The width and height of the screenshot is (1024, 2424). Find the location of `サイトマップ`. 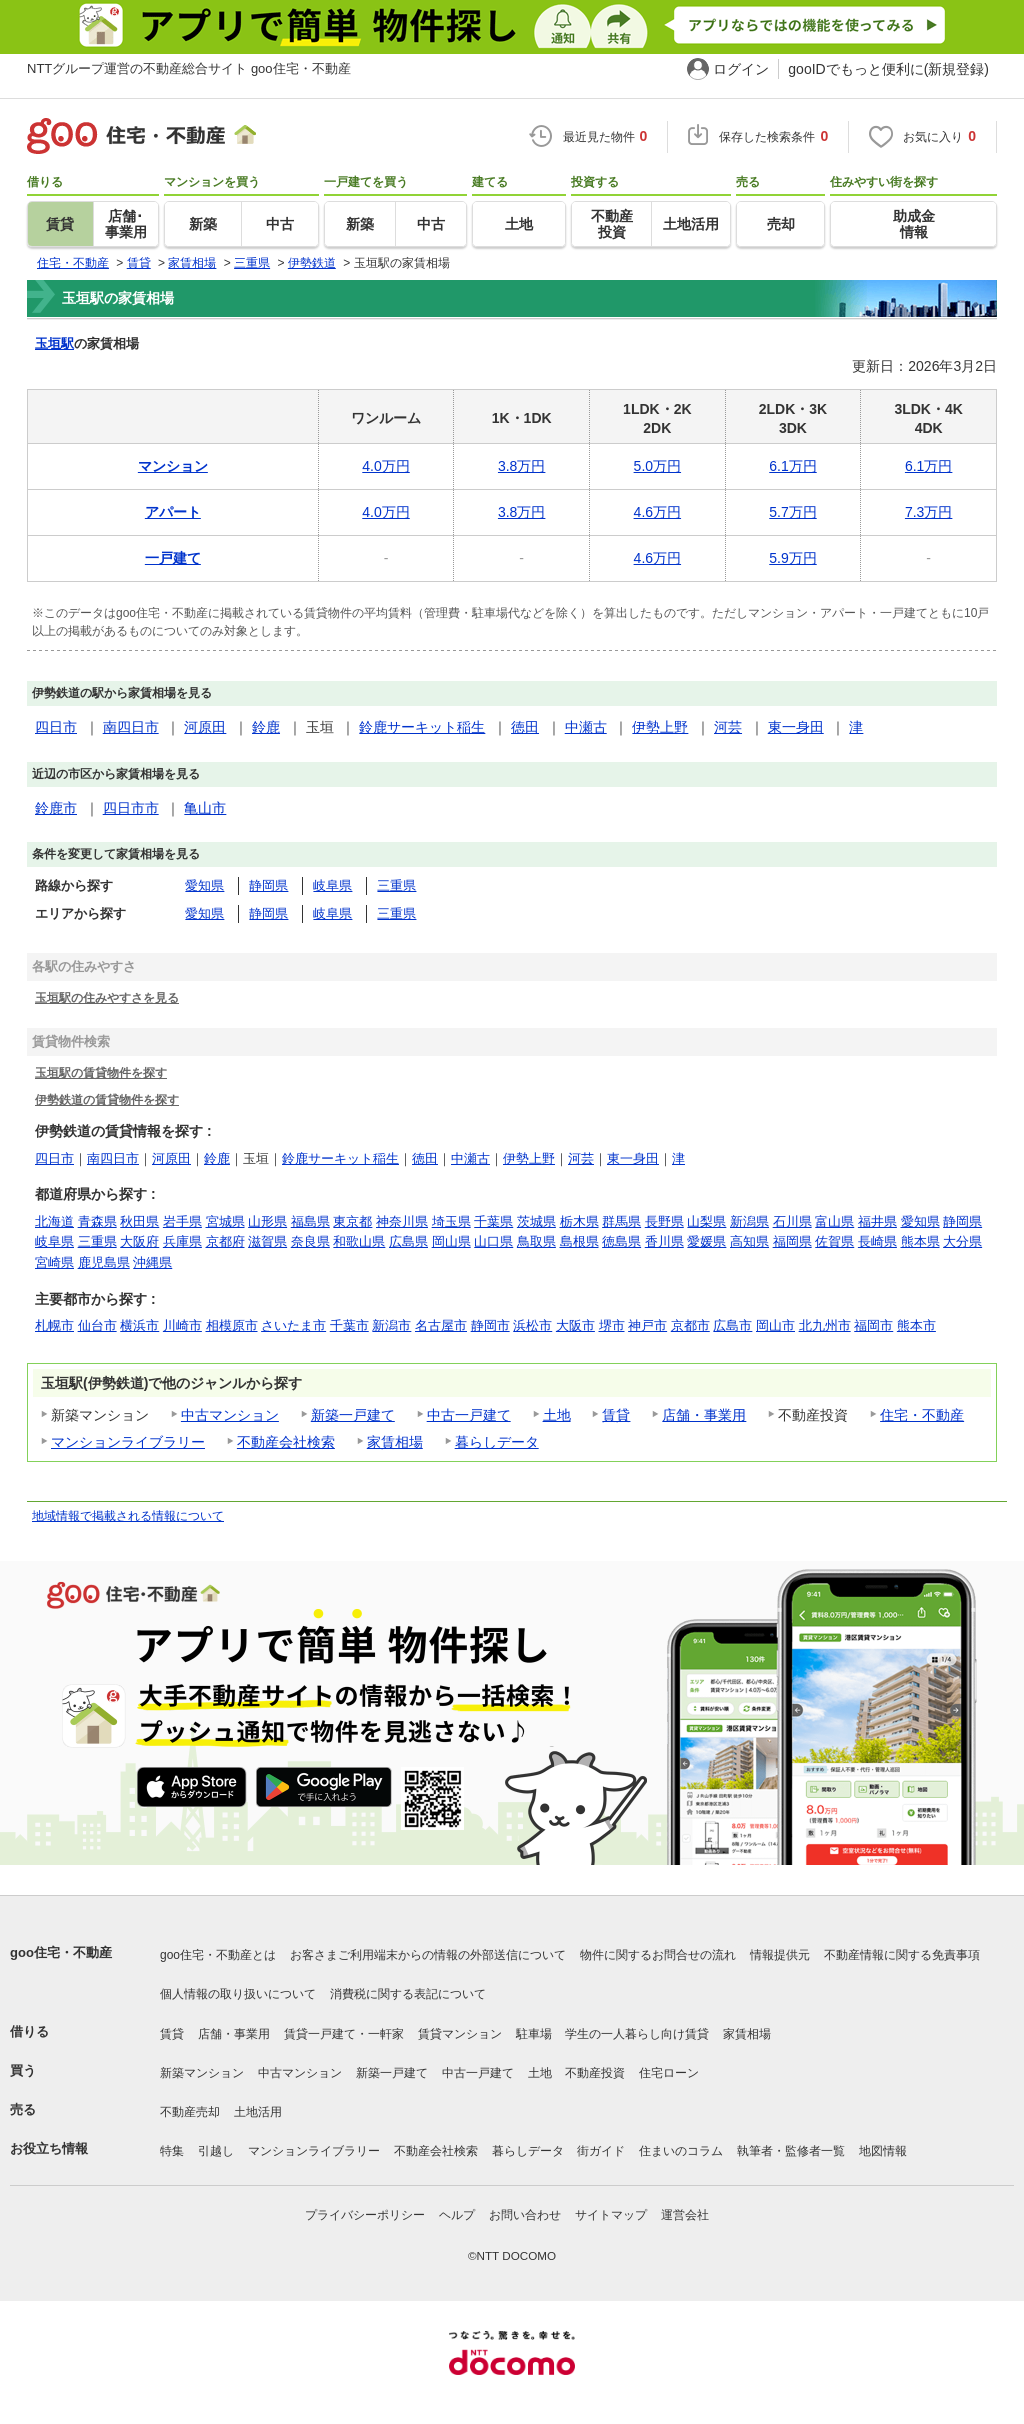

サイトマップ is located at coordinates (611, 2215).